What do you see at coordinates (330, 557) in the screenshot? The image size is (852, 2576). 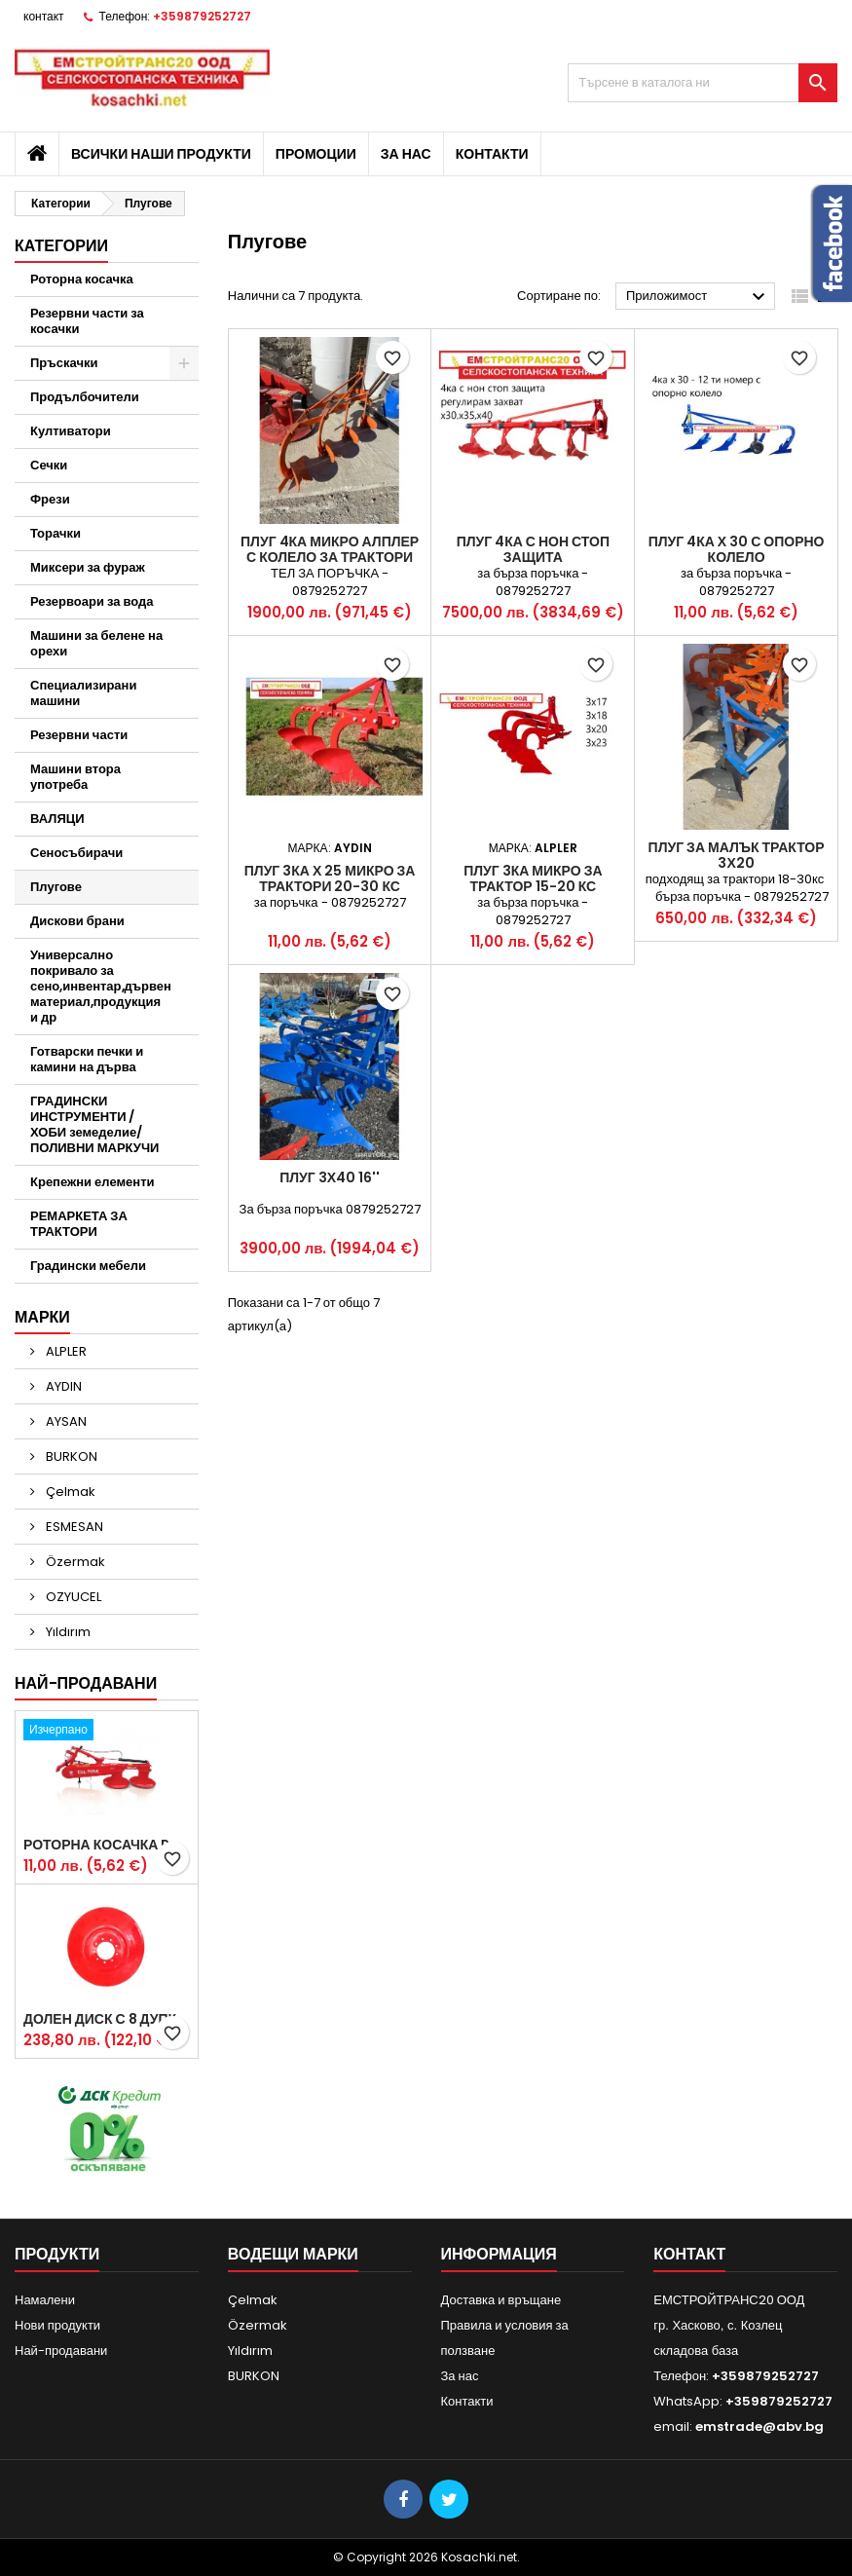 I see `Плуг 4ка микро АЛПЛЕР с колело за трактори 20-35кс` at bounding box center [330, 557].